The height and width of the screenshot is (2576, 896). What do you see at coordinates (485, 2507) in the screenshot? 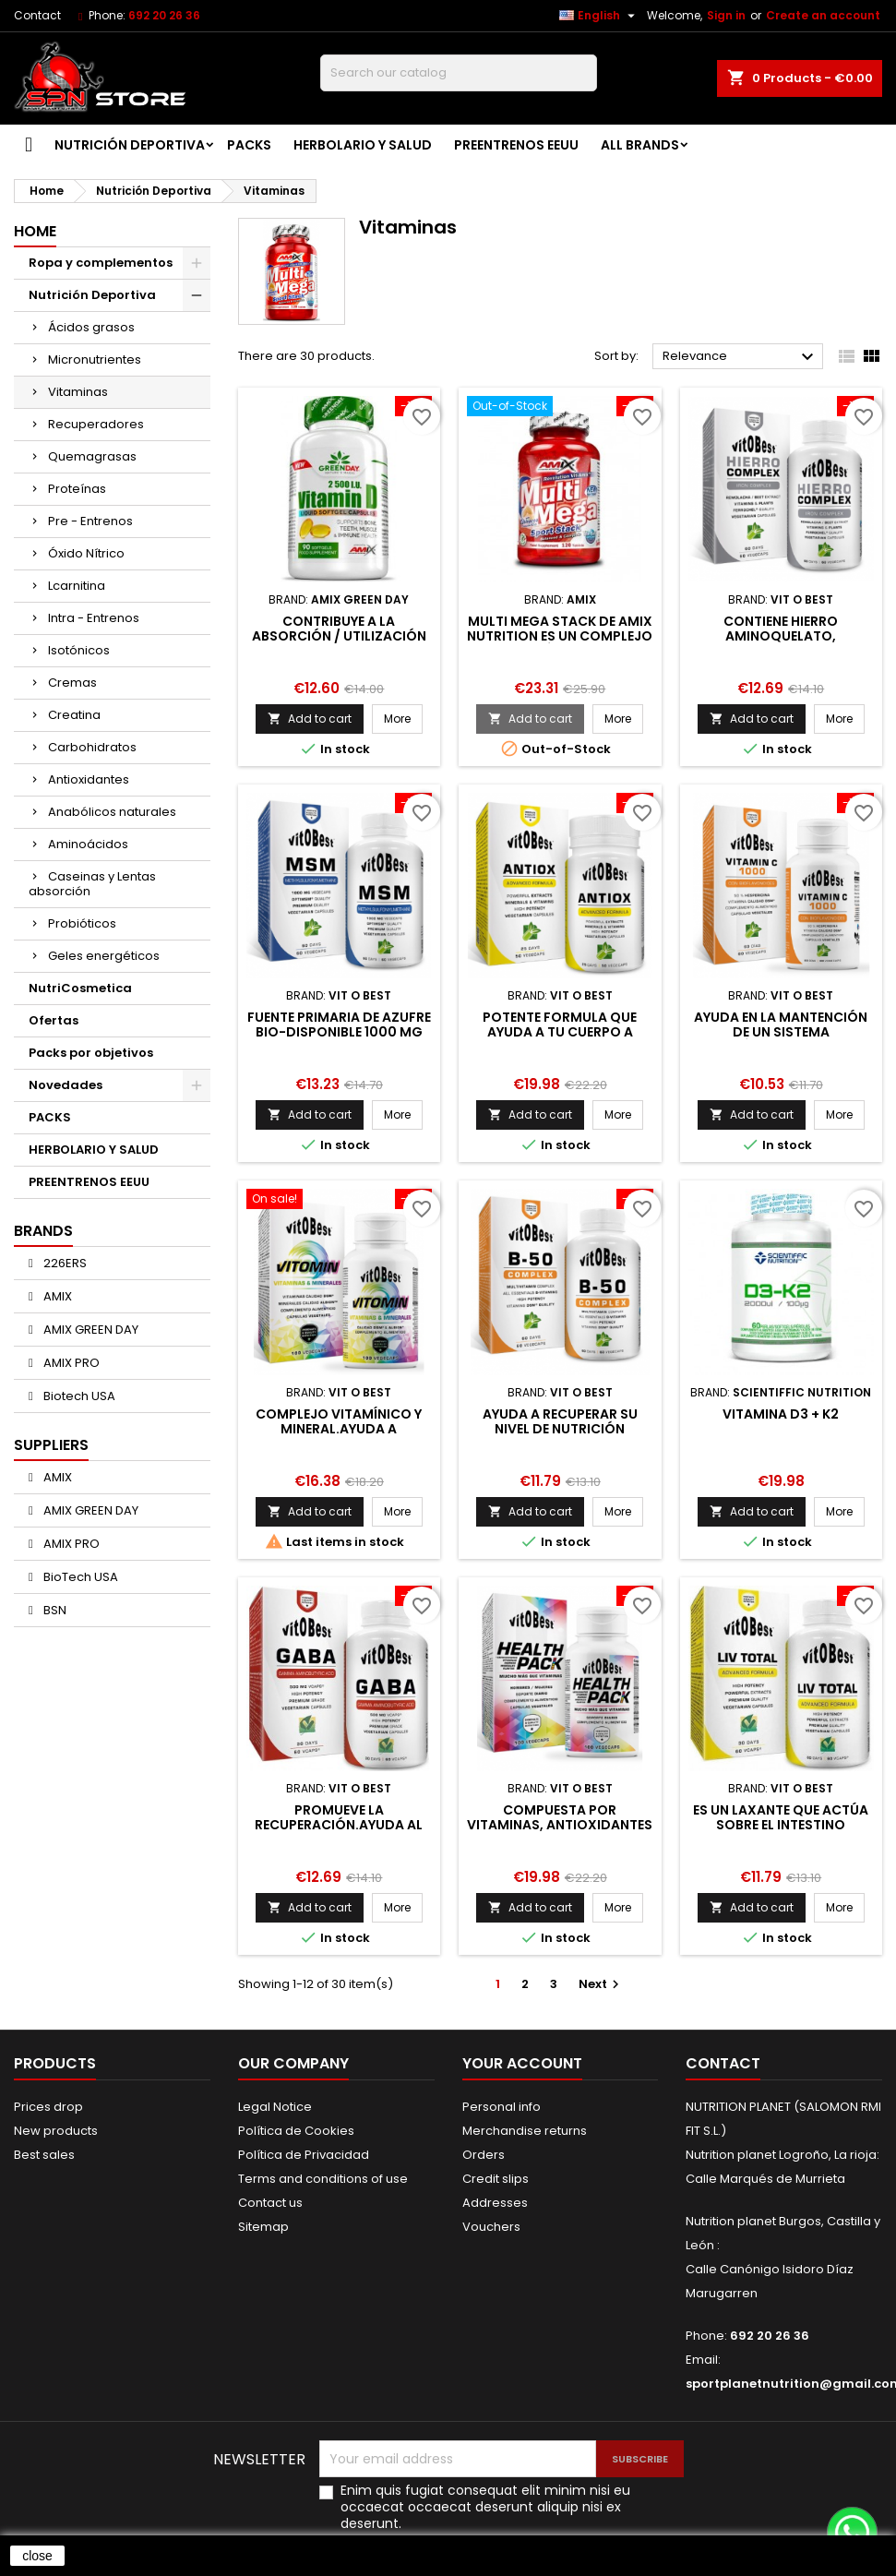
I see `Enim quis fugiat consequat elit minim nisi eu occaecat occaecat deserunt aliquip nisi ex deserunt.` at bounding box center [485, 2507].